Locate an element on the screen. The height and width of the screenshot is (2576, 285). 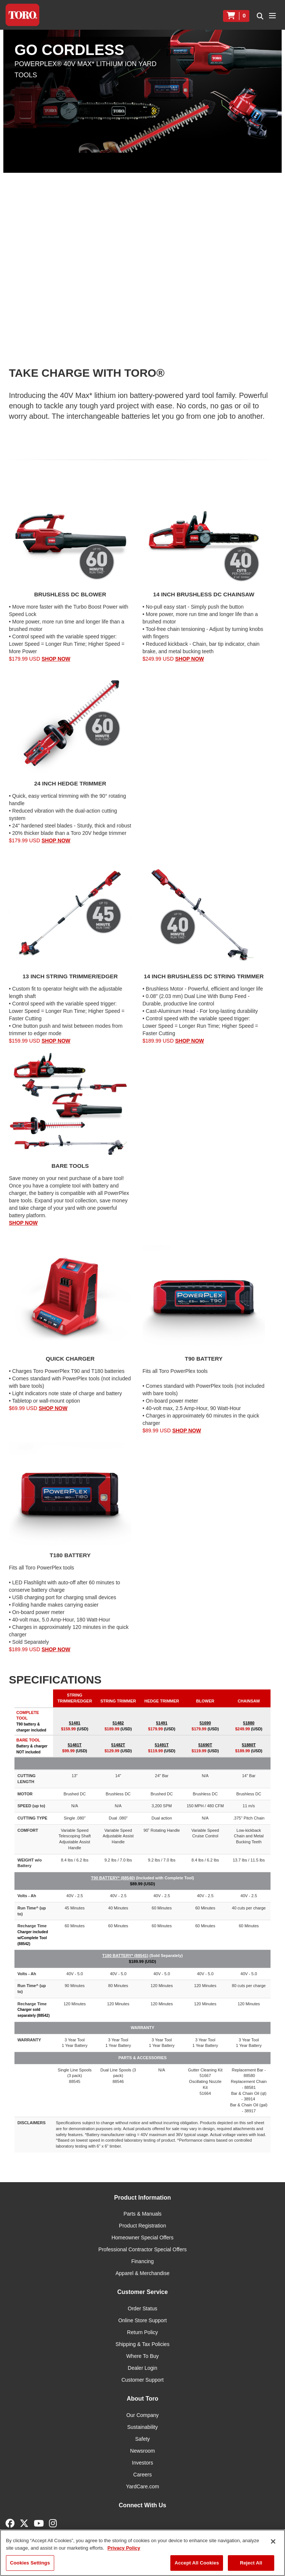
Shipping & Tax Policies is located at coordinates (142, 2344).